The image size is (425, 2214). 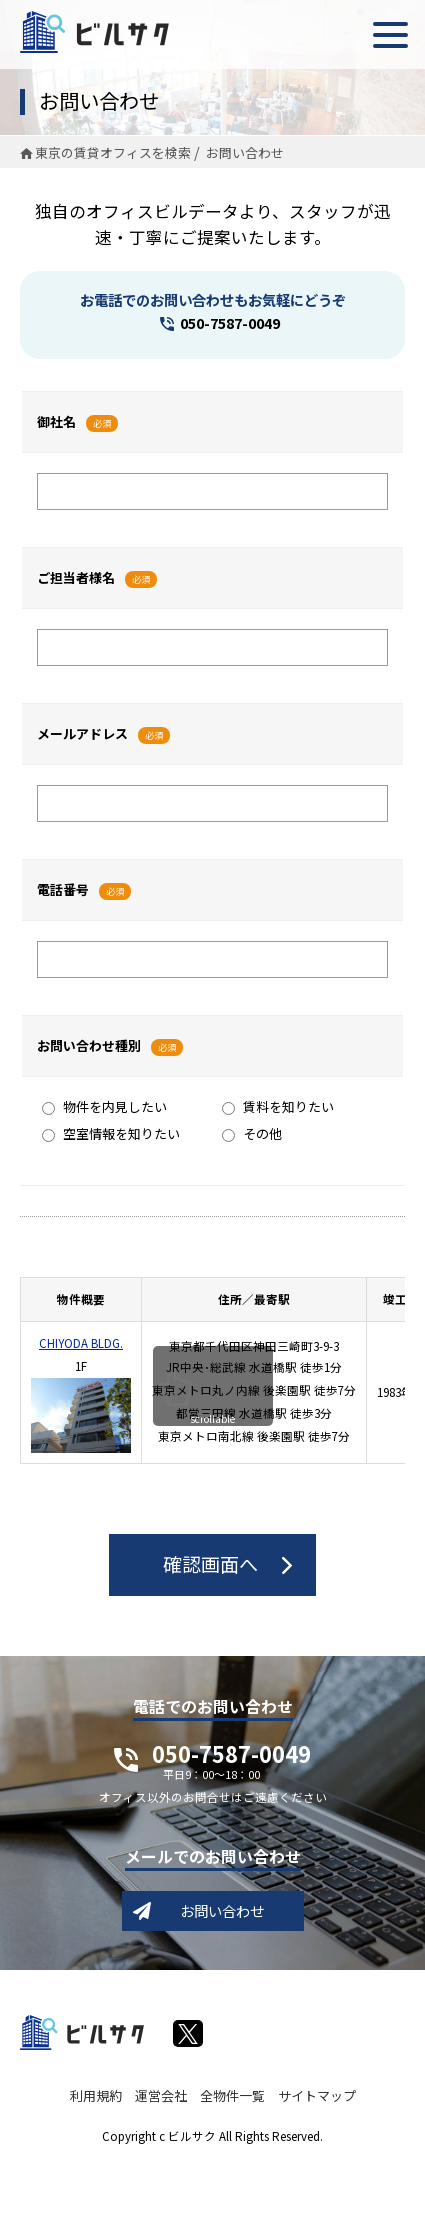 I want to click on その他, so click(x=252, y=1133).